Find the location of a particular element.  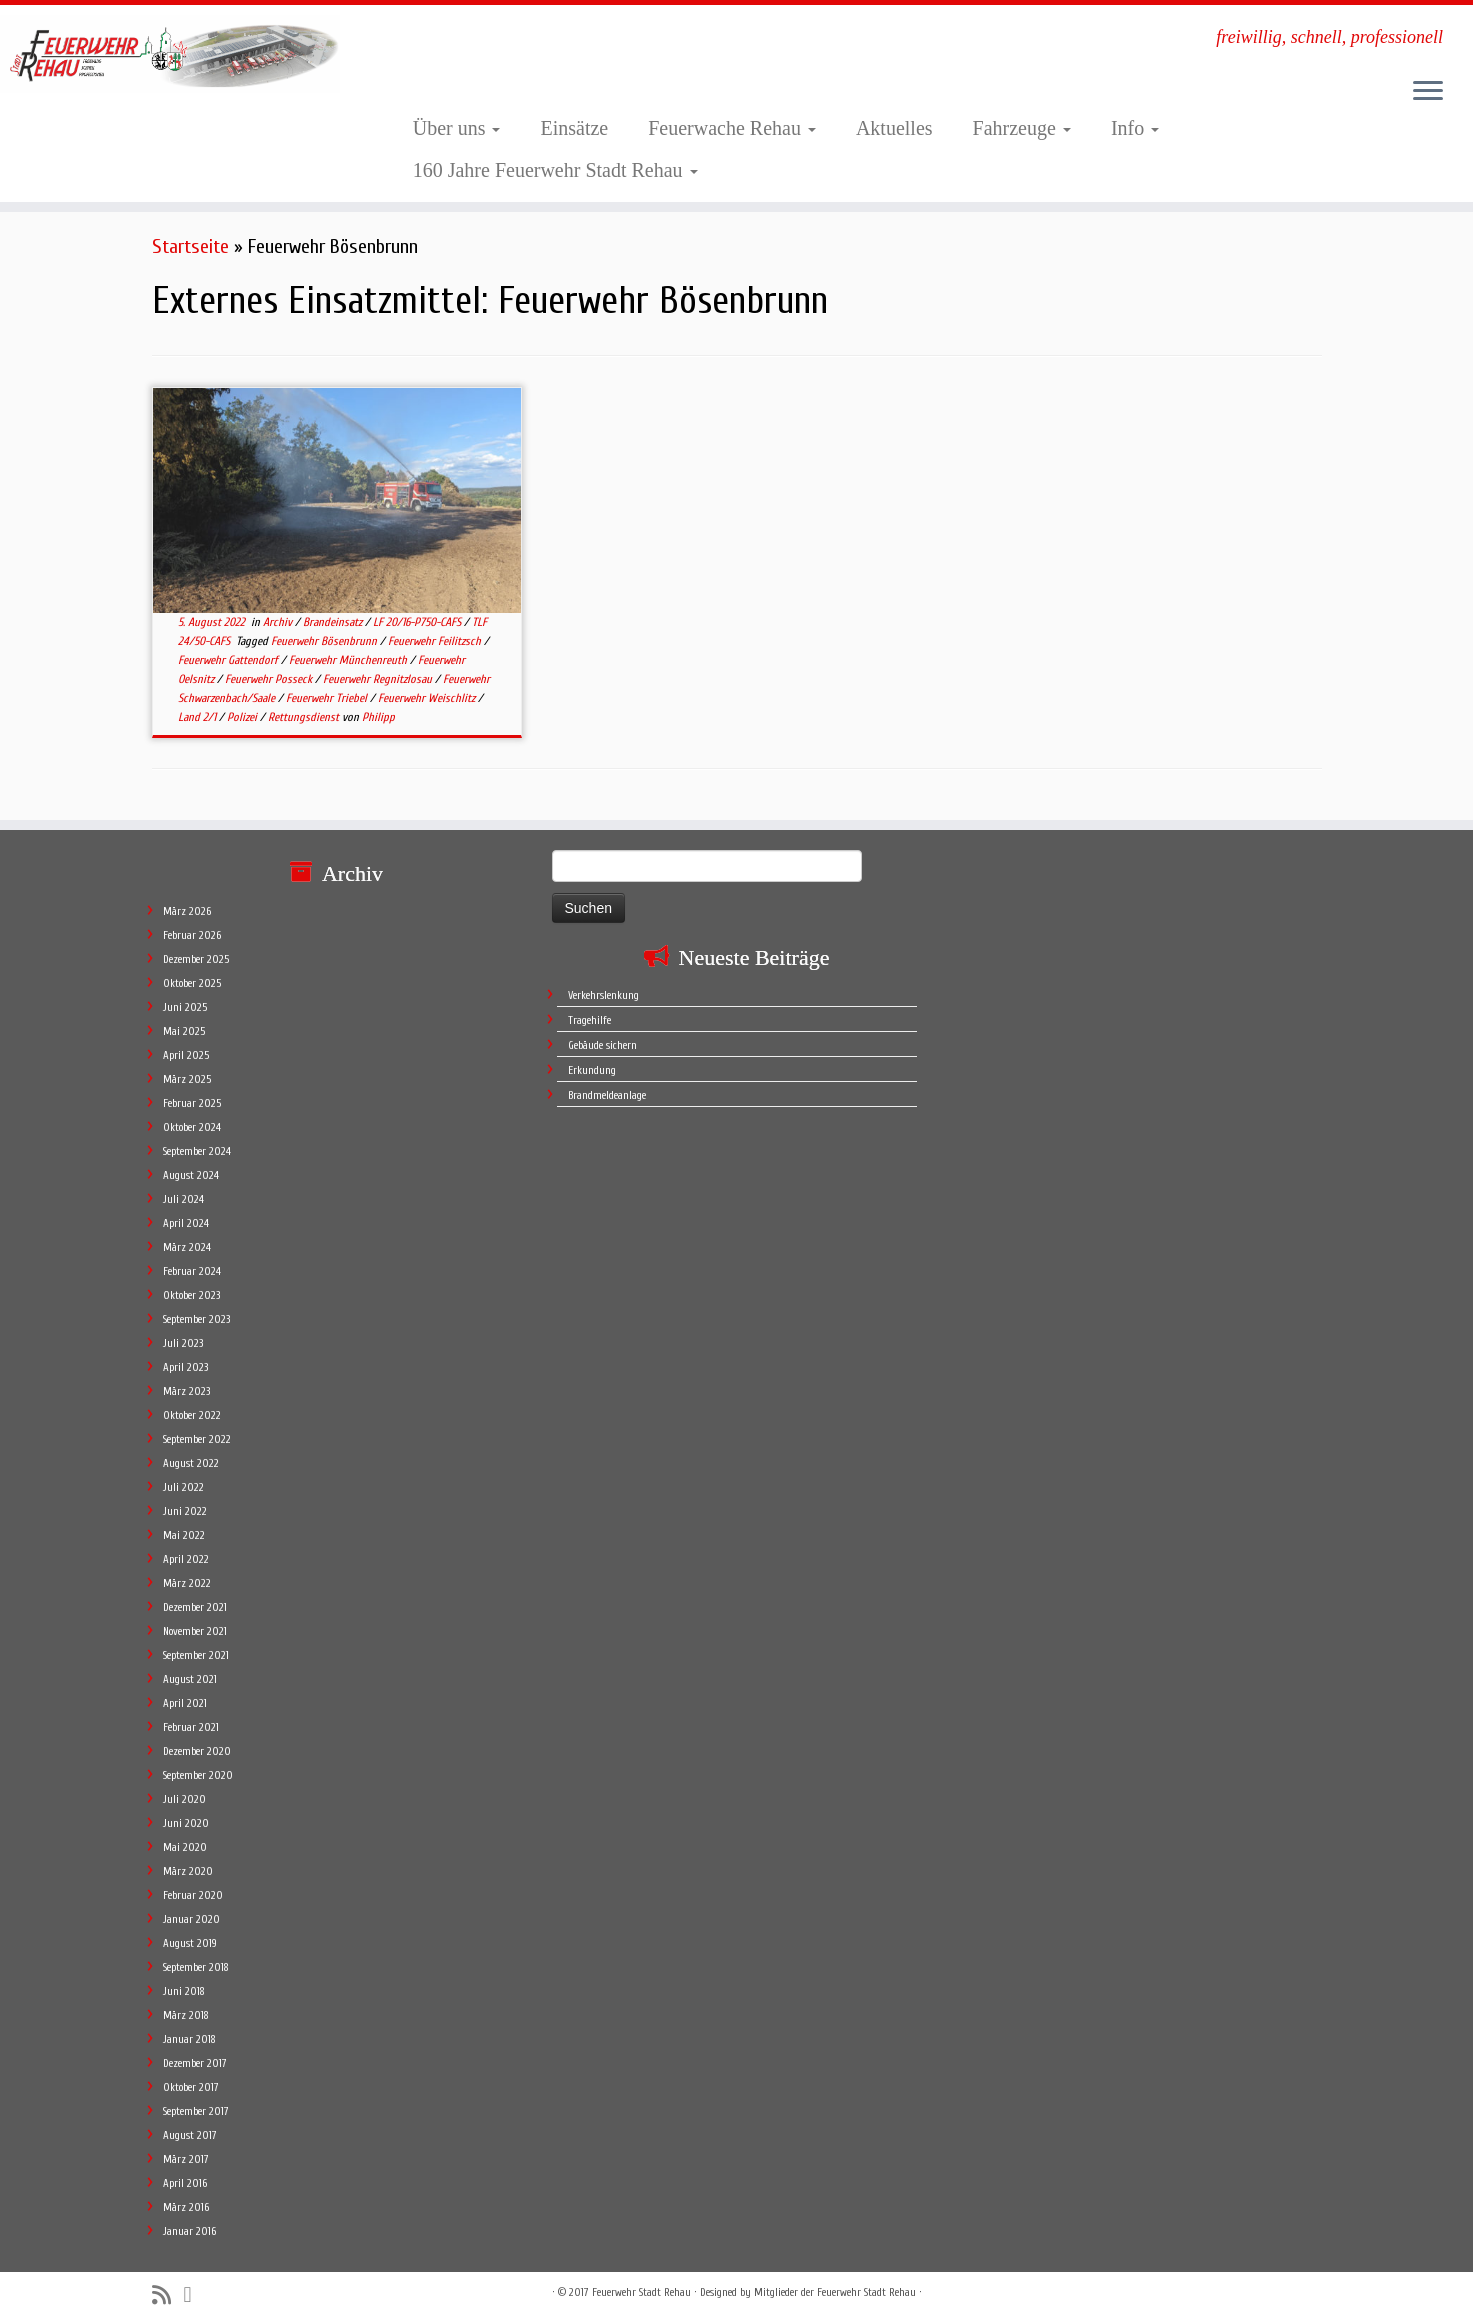

Aktuelles is located at coordinates (894, 128).